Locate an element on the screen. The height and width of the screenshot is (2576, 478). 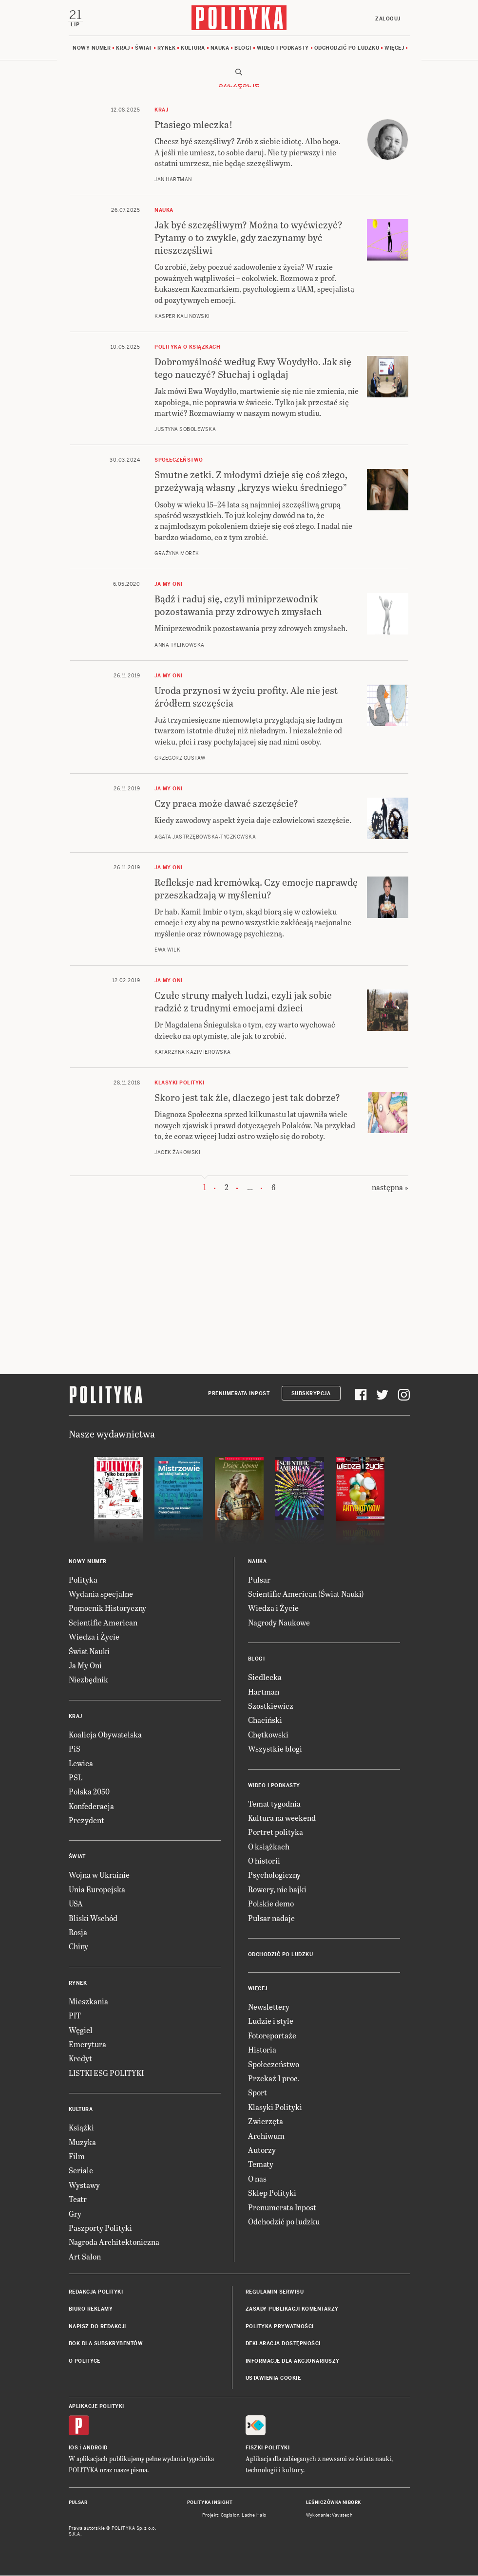
Pulsar nadaje is located at coordinates (271, 1918).